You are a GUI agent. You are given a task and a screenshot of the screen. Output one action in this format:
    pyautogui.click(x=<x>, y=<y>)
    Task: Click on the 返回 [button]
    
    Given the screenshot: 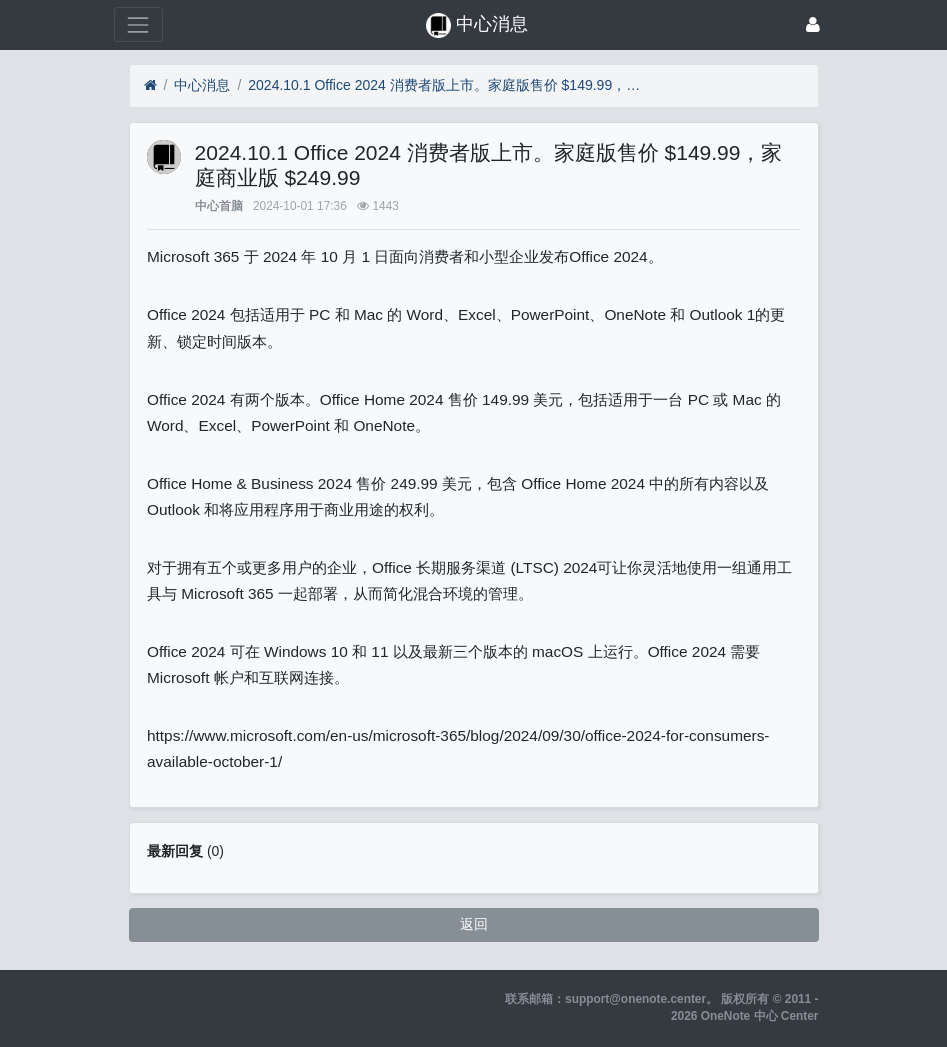 What is the action you would take?
    pyautogui.click(x=474, y=924)
    